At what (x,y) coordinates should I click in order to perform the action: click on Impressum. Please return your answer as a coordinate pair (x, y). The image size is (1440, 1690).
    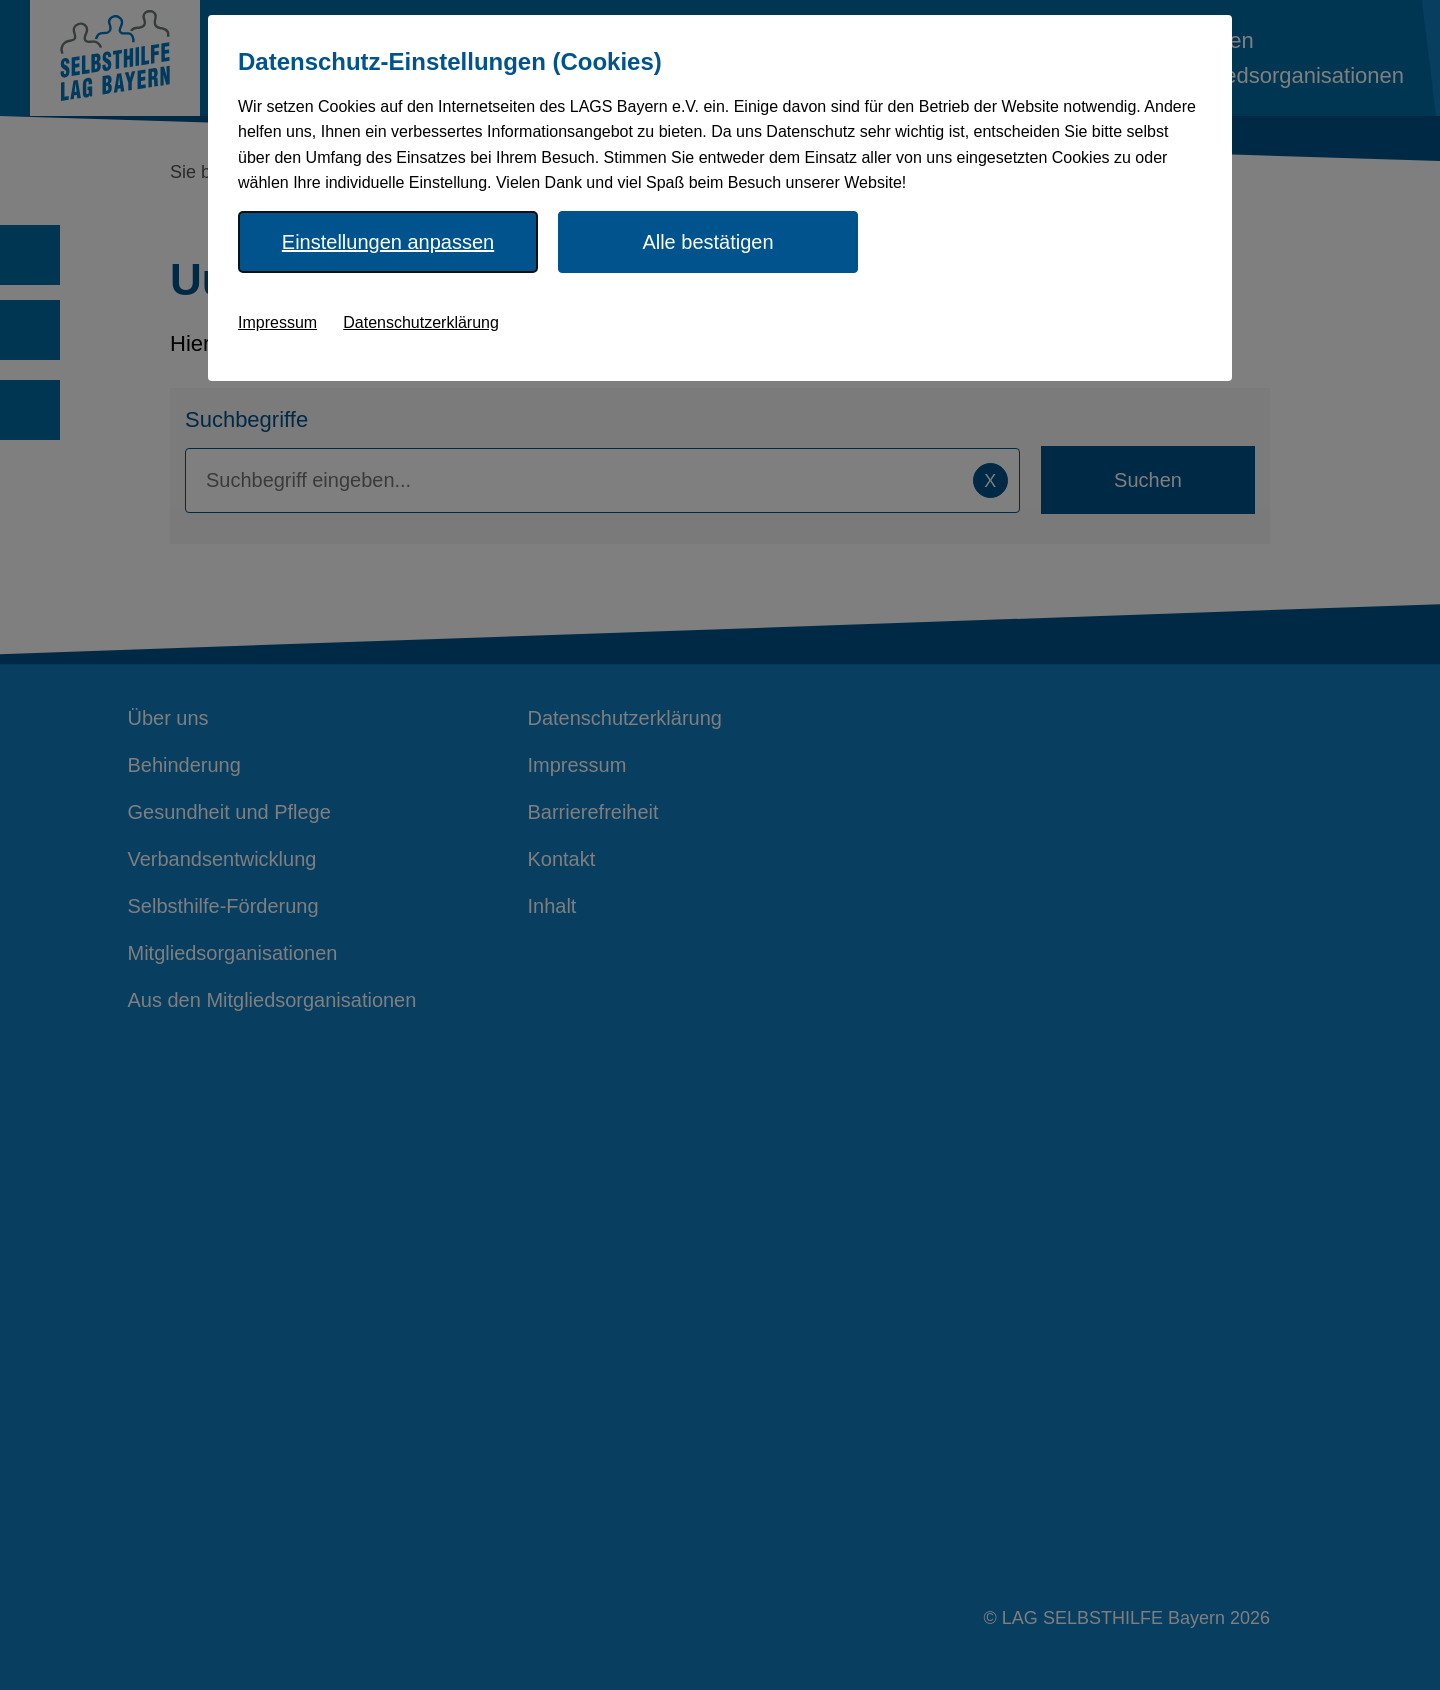
    Looking at the image, I should click on (277, 322).